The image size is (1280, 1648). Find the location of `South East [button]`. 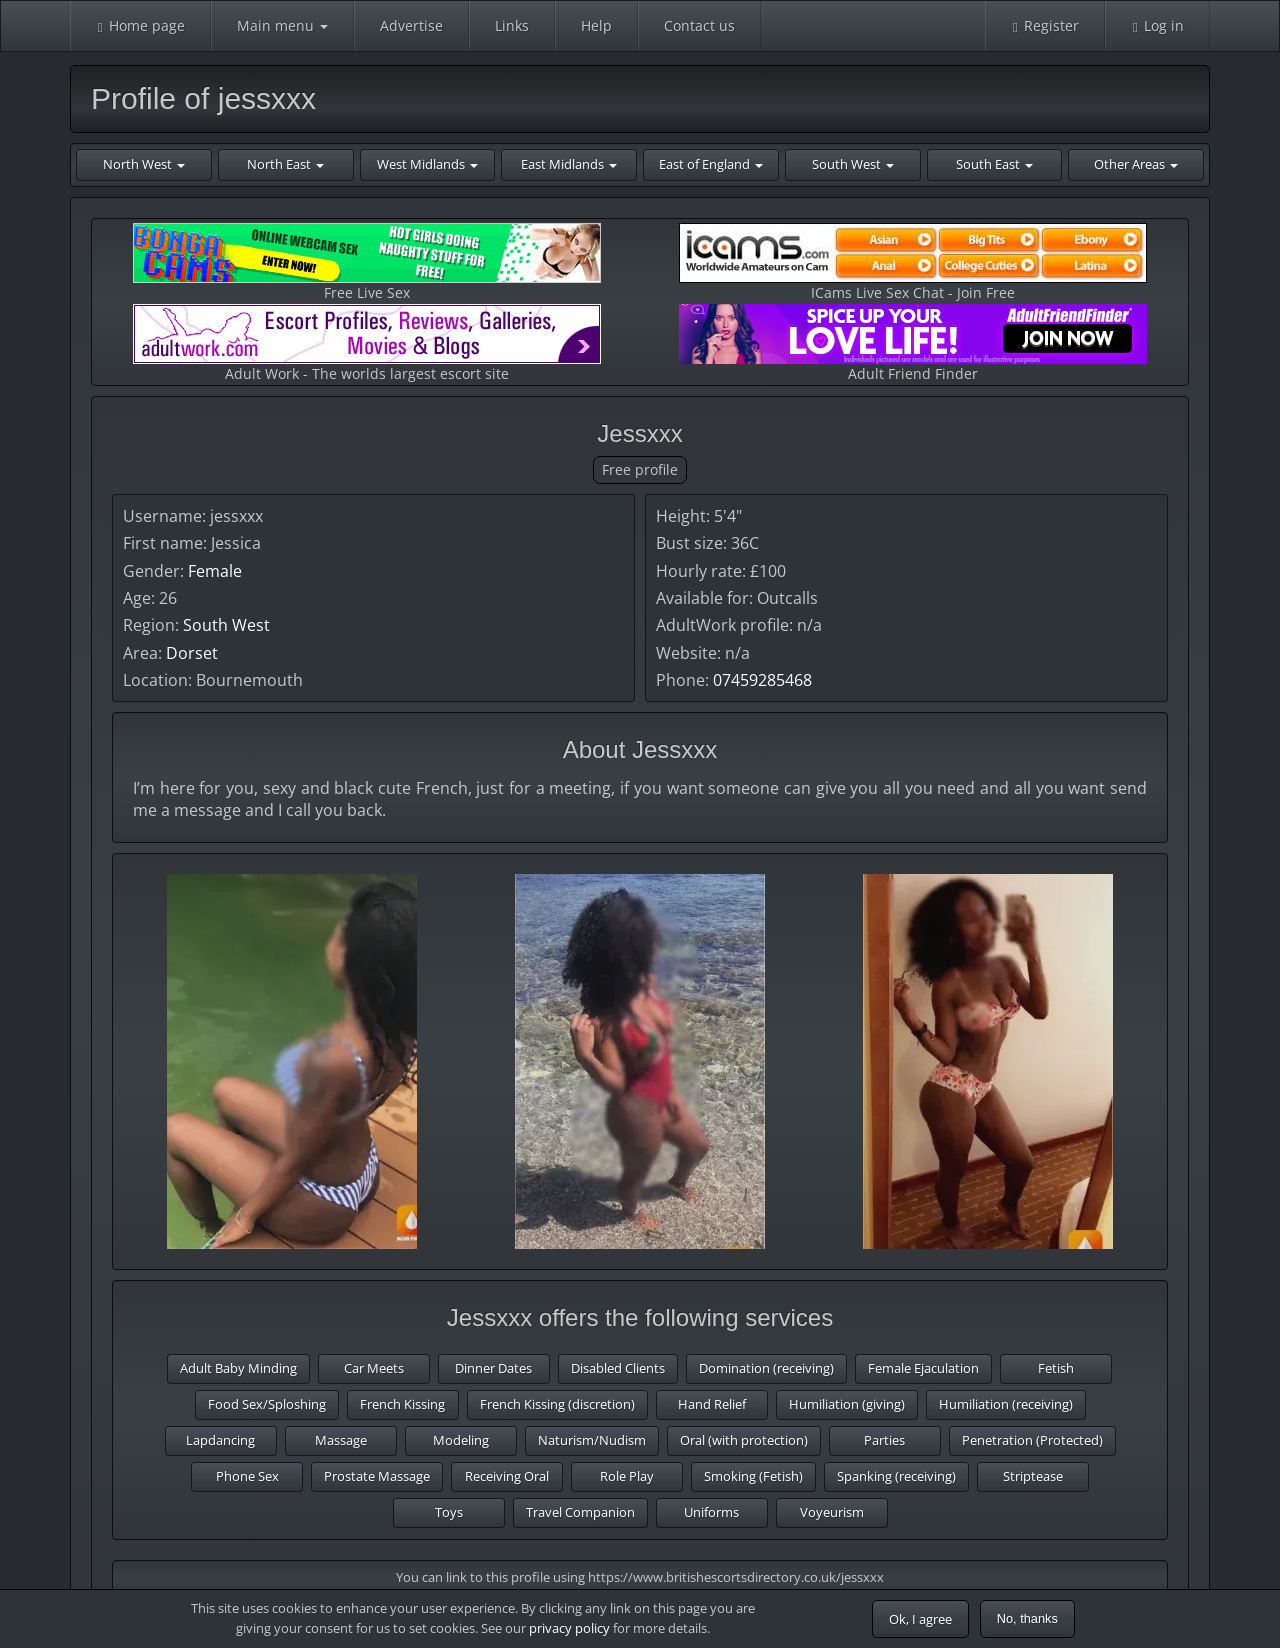

South East [button] is located at coordinates (994, 164).